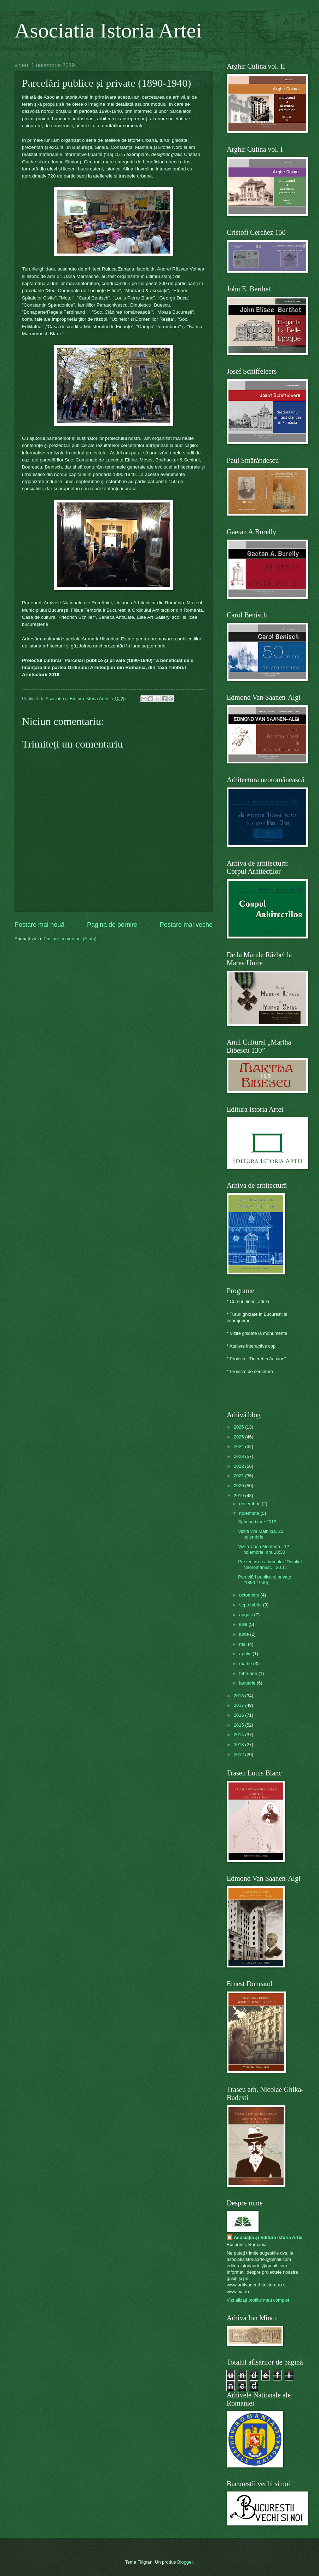  Describe the element at coordinates (243, 1644) in the screenshot. I see `mai` at that location.